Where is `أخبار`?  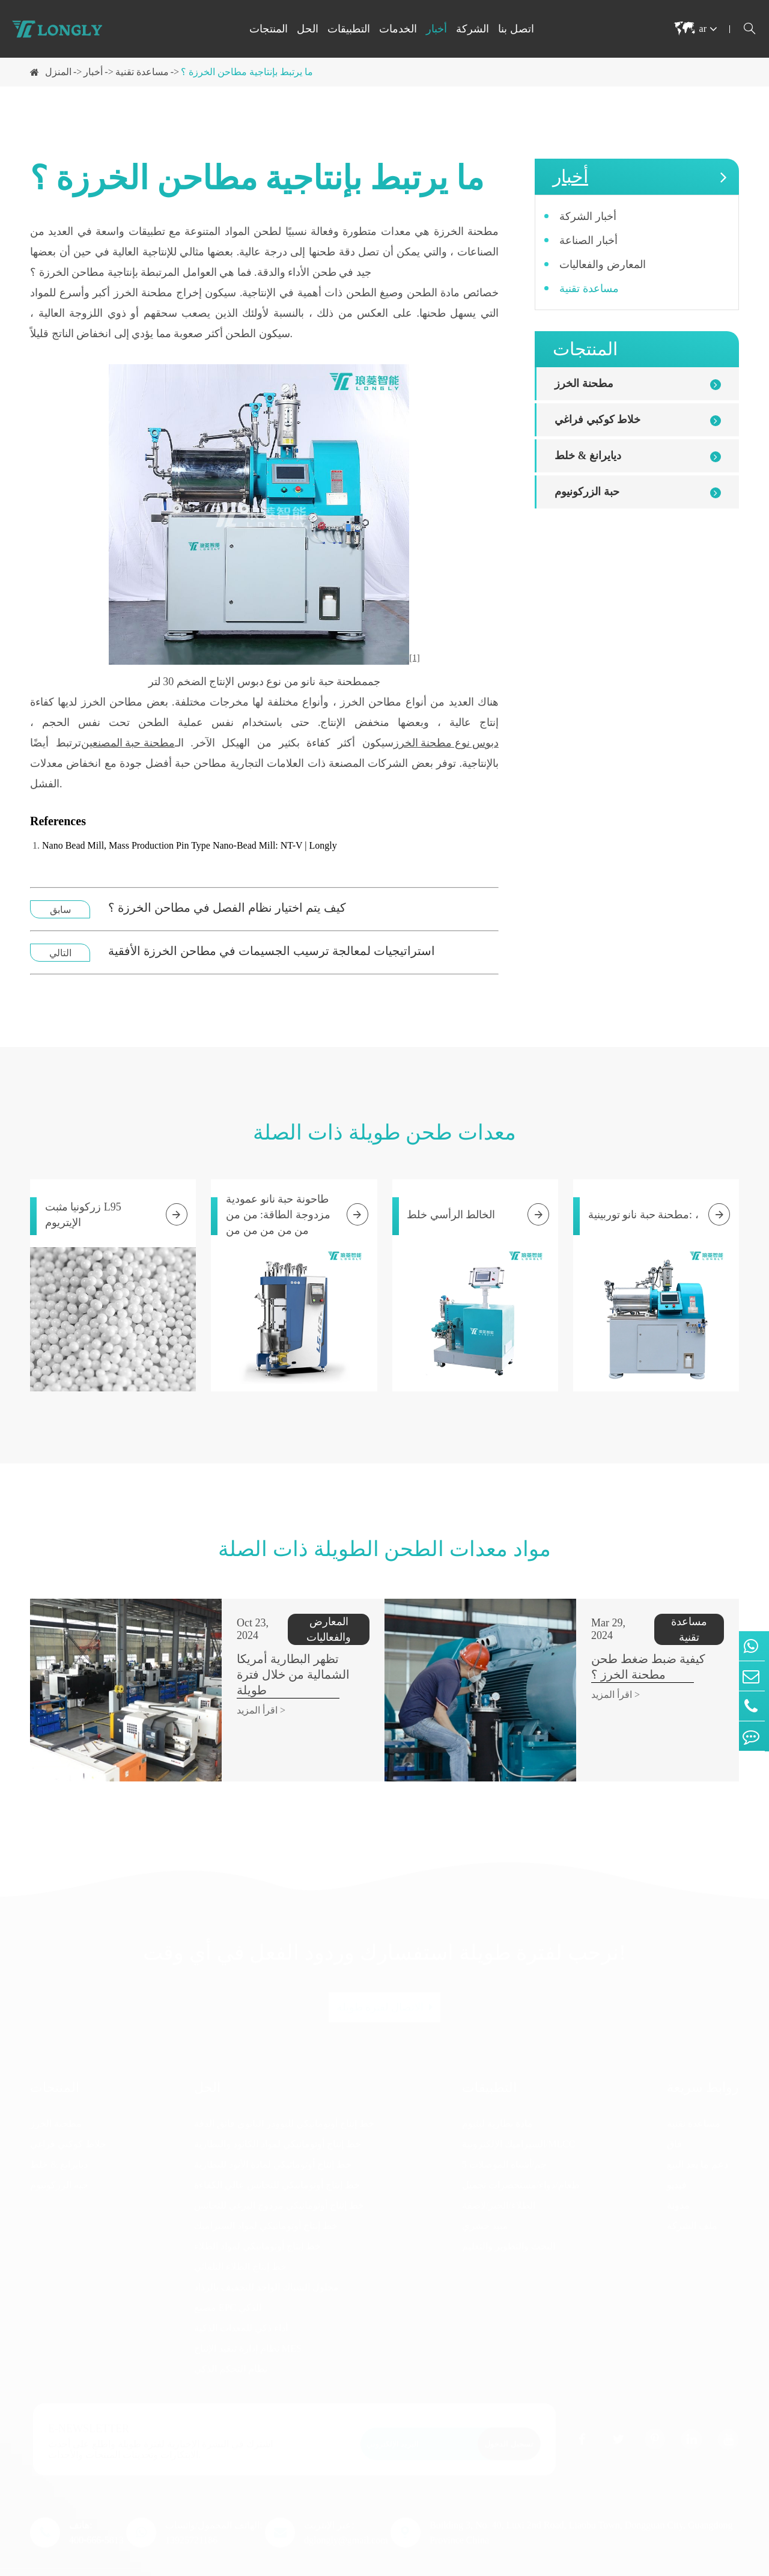
أخبار is located at coordinates (436, 29).